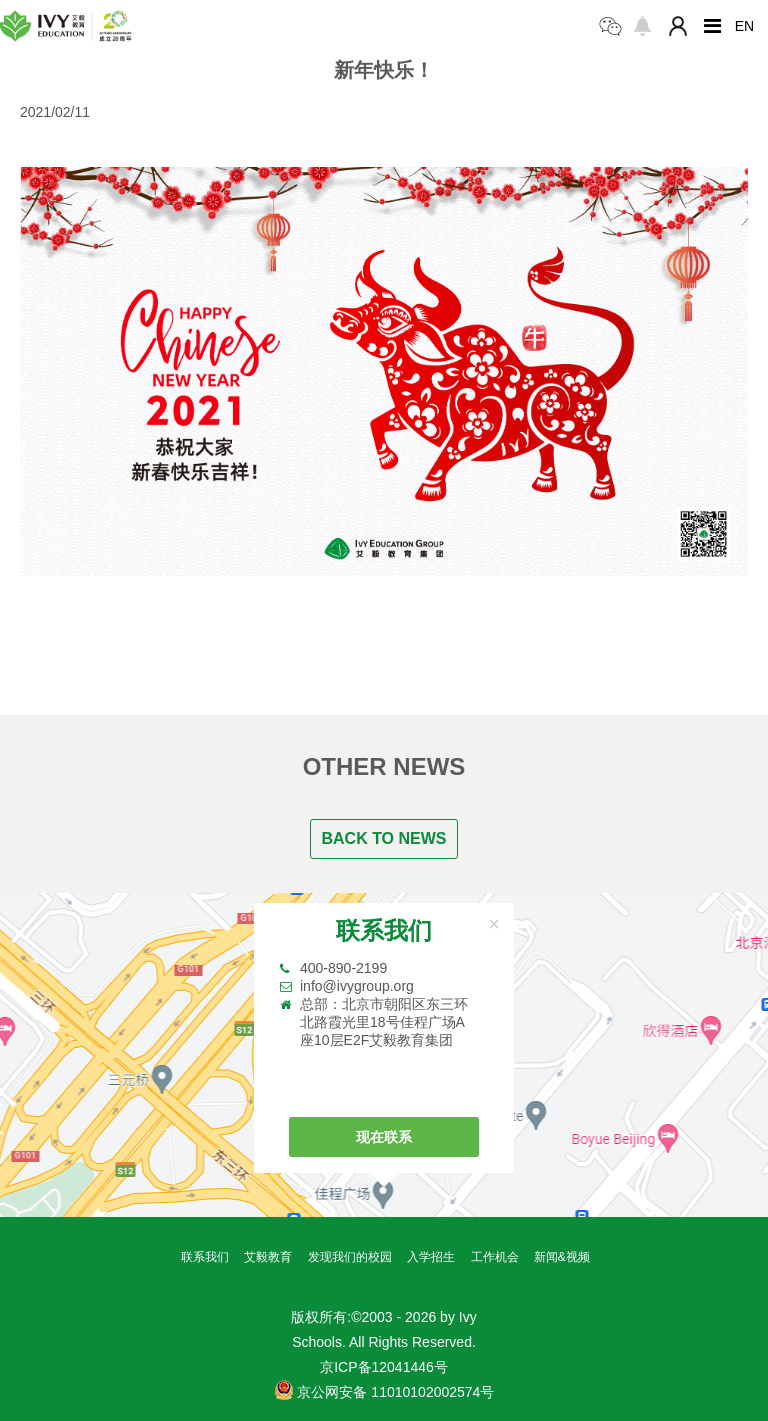 The width and height of the screenshot is (768, 1421). Describe the element at coordinates (350, 1257) in the screenshot. I see `发现我们的校园` at that location.